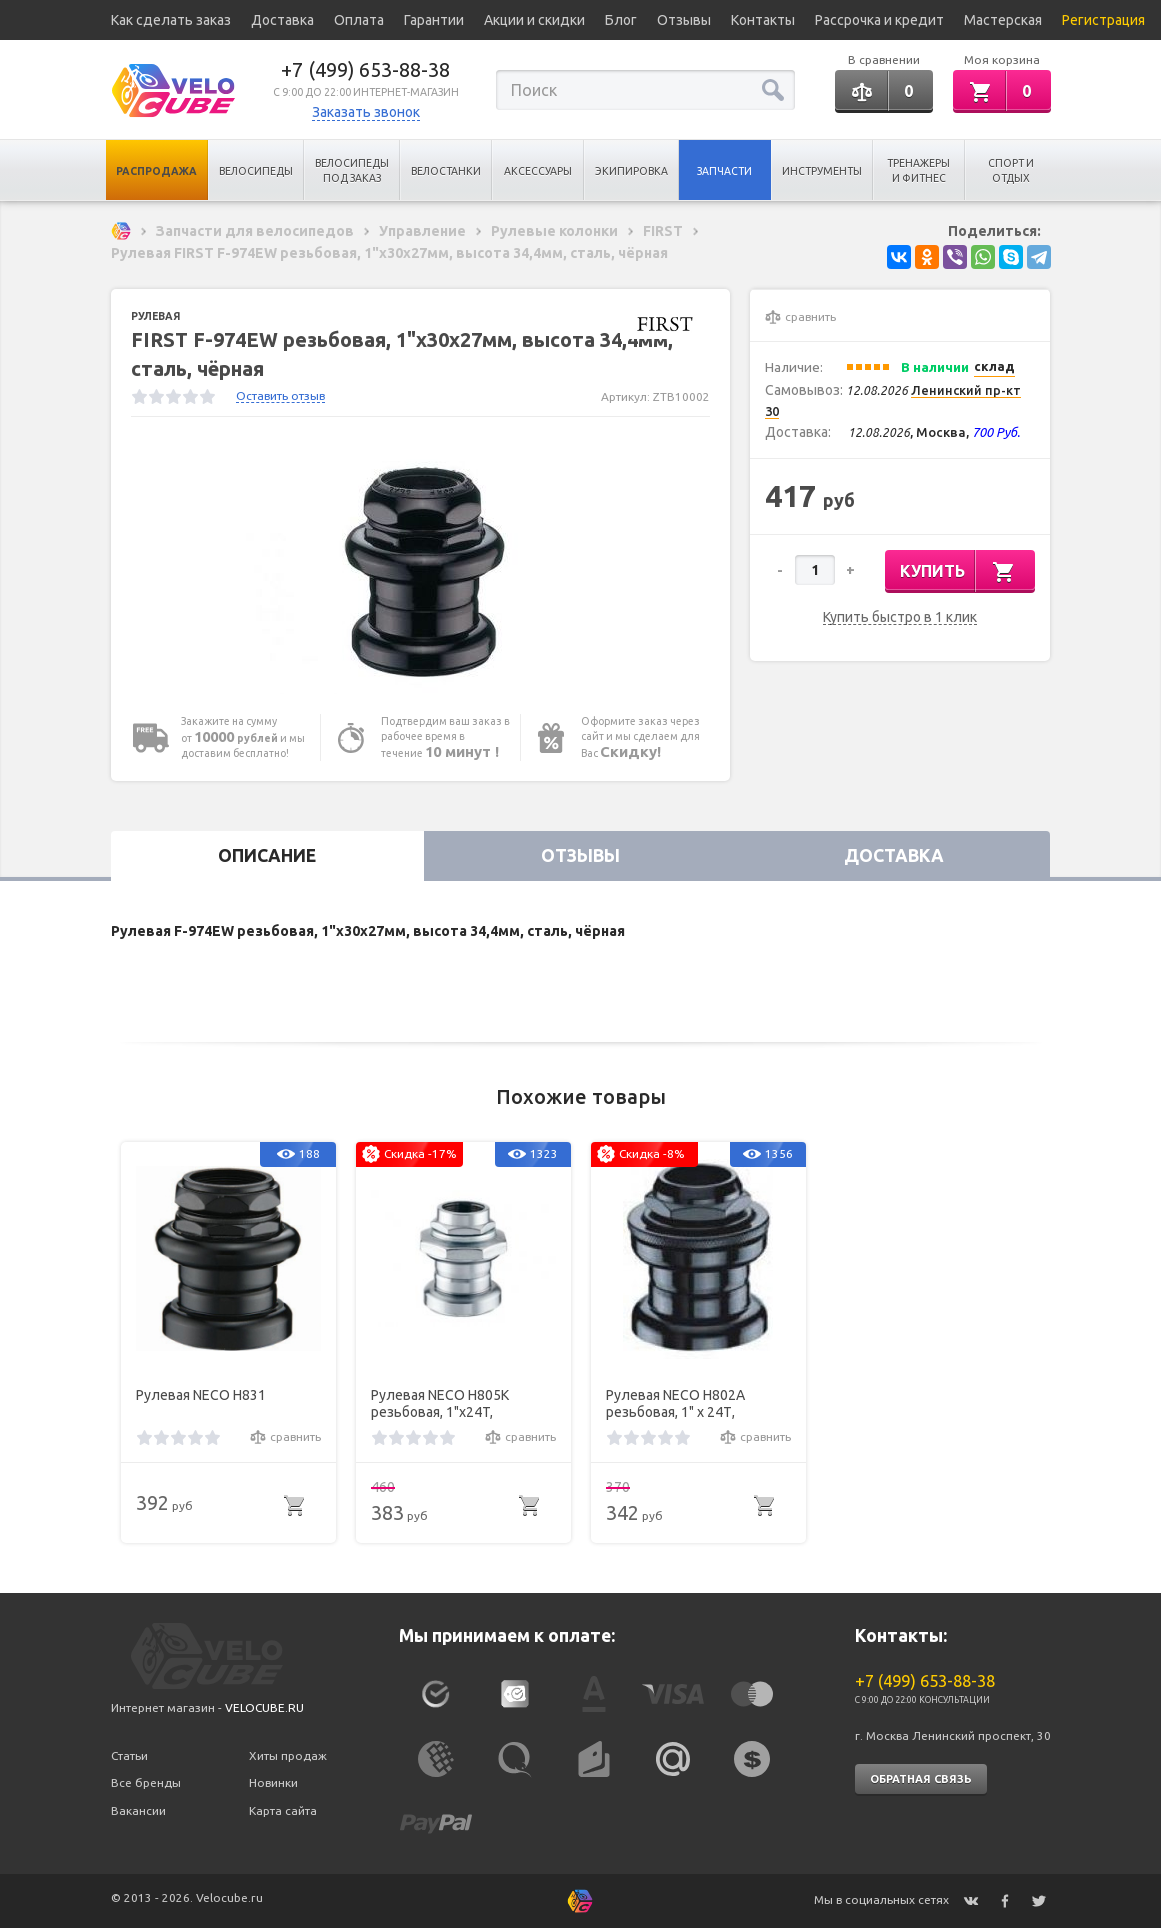 This screenshot has height=1928, width=1161. I want to click on Рулевая NECO H831, so click(201, 1395).